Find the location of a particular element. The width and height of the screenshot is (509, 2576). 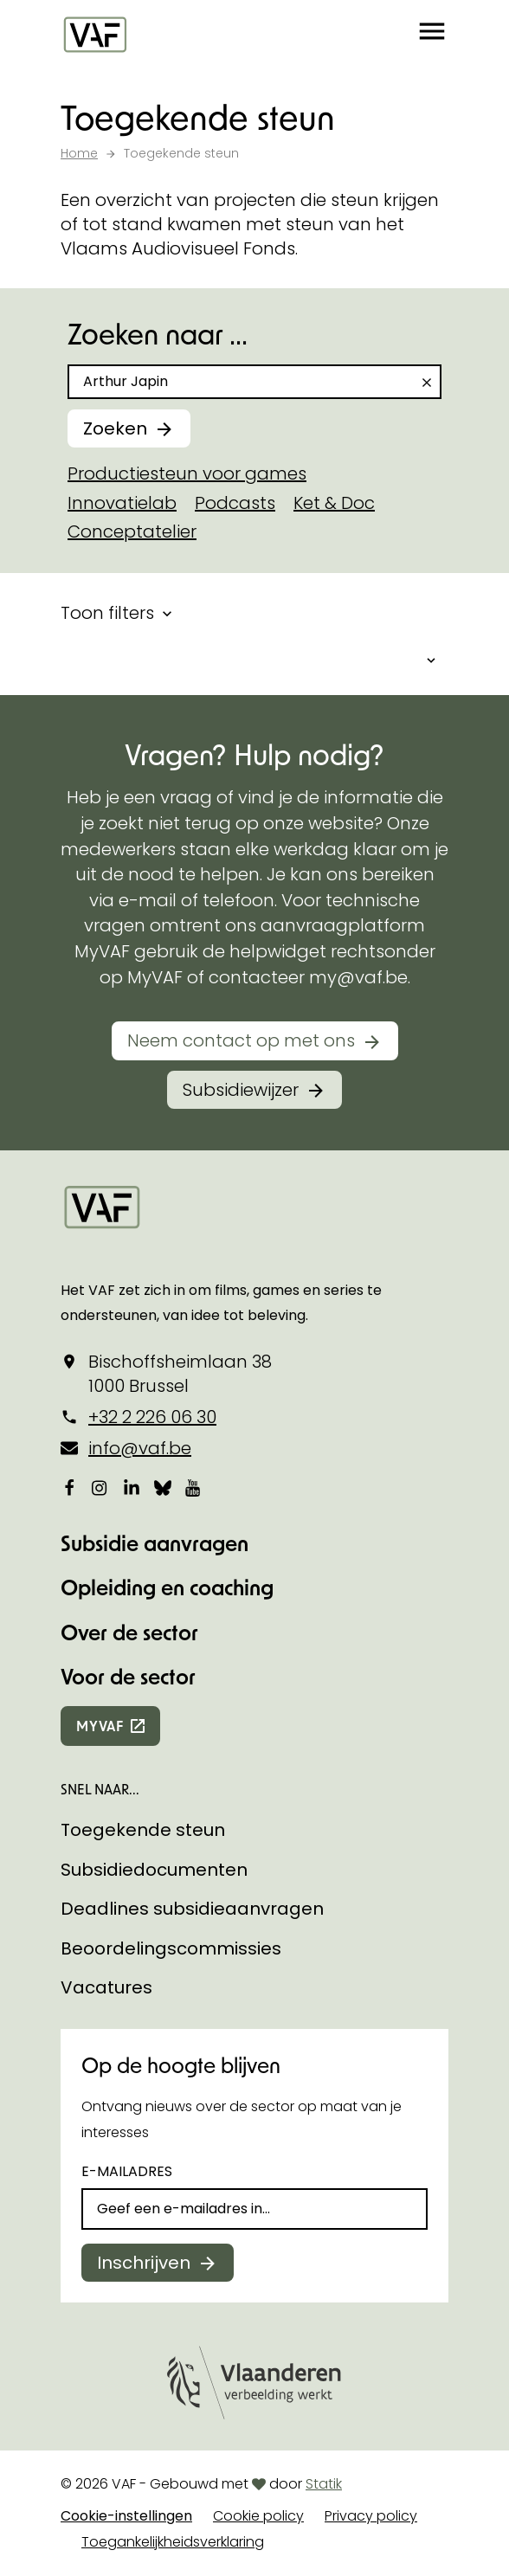

Zoeken is located at coordinates (115, 428).